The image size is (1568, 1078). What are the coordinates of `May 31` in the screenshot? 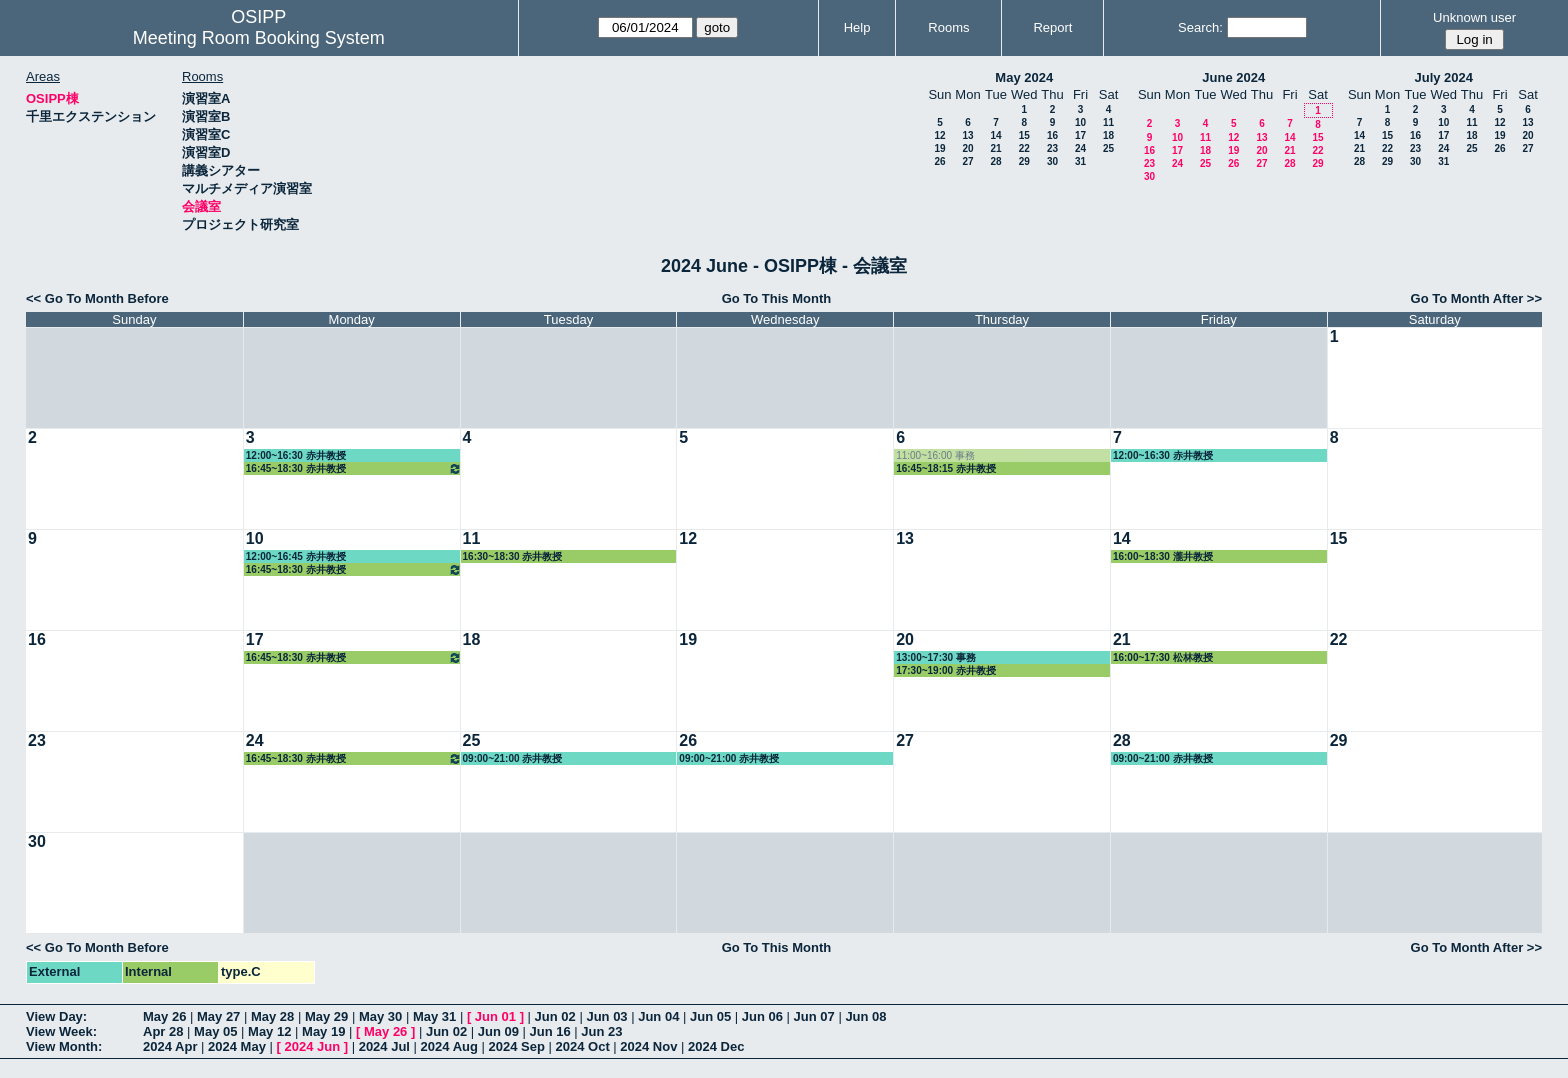 It's located at (434, 1016).